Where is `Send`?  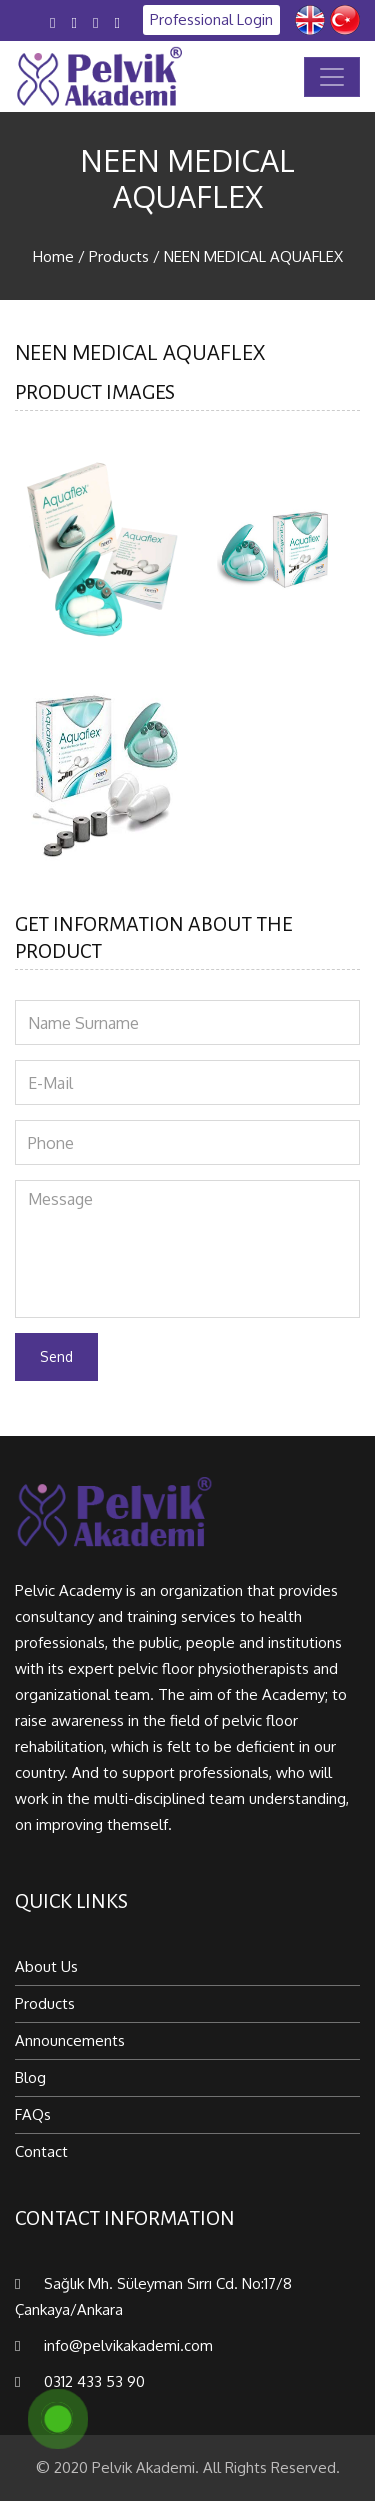
Send is located at coordinates (56, 1356).